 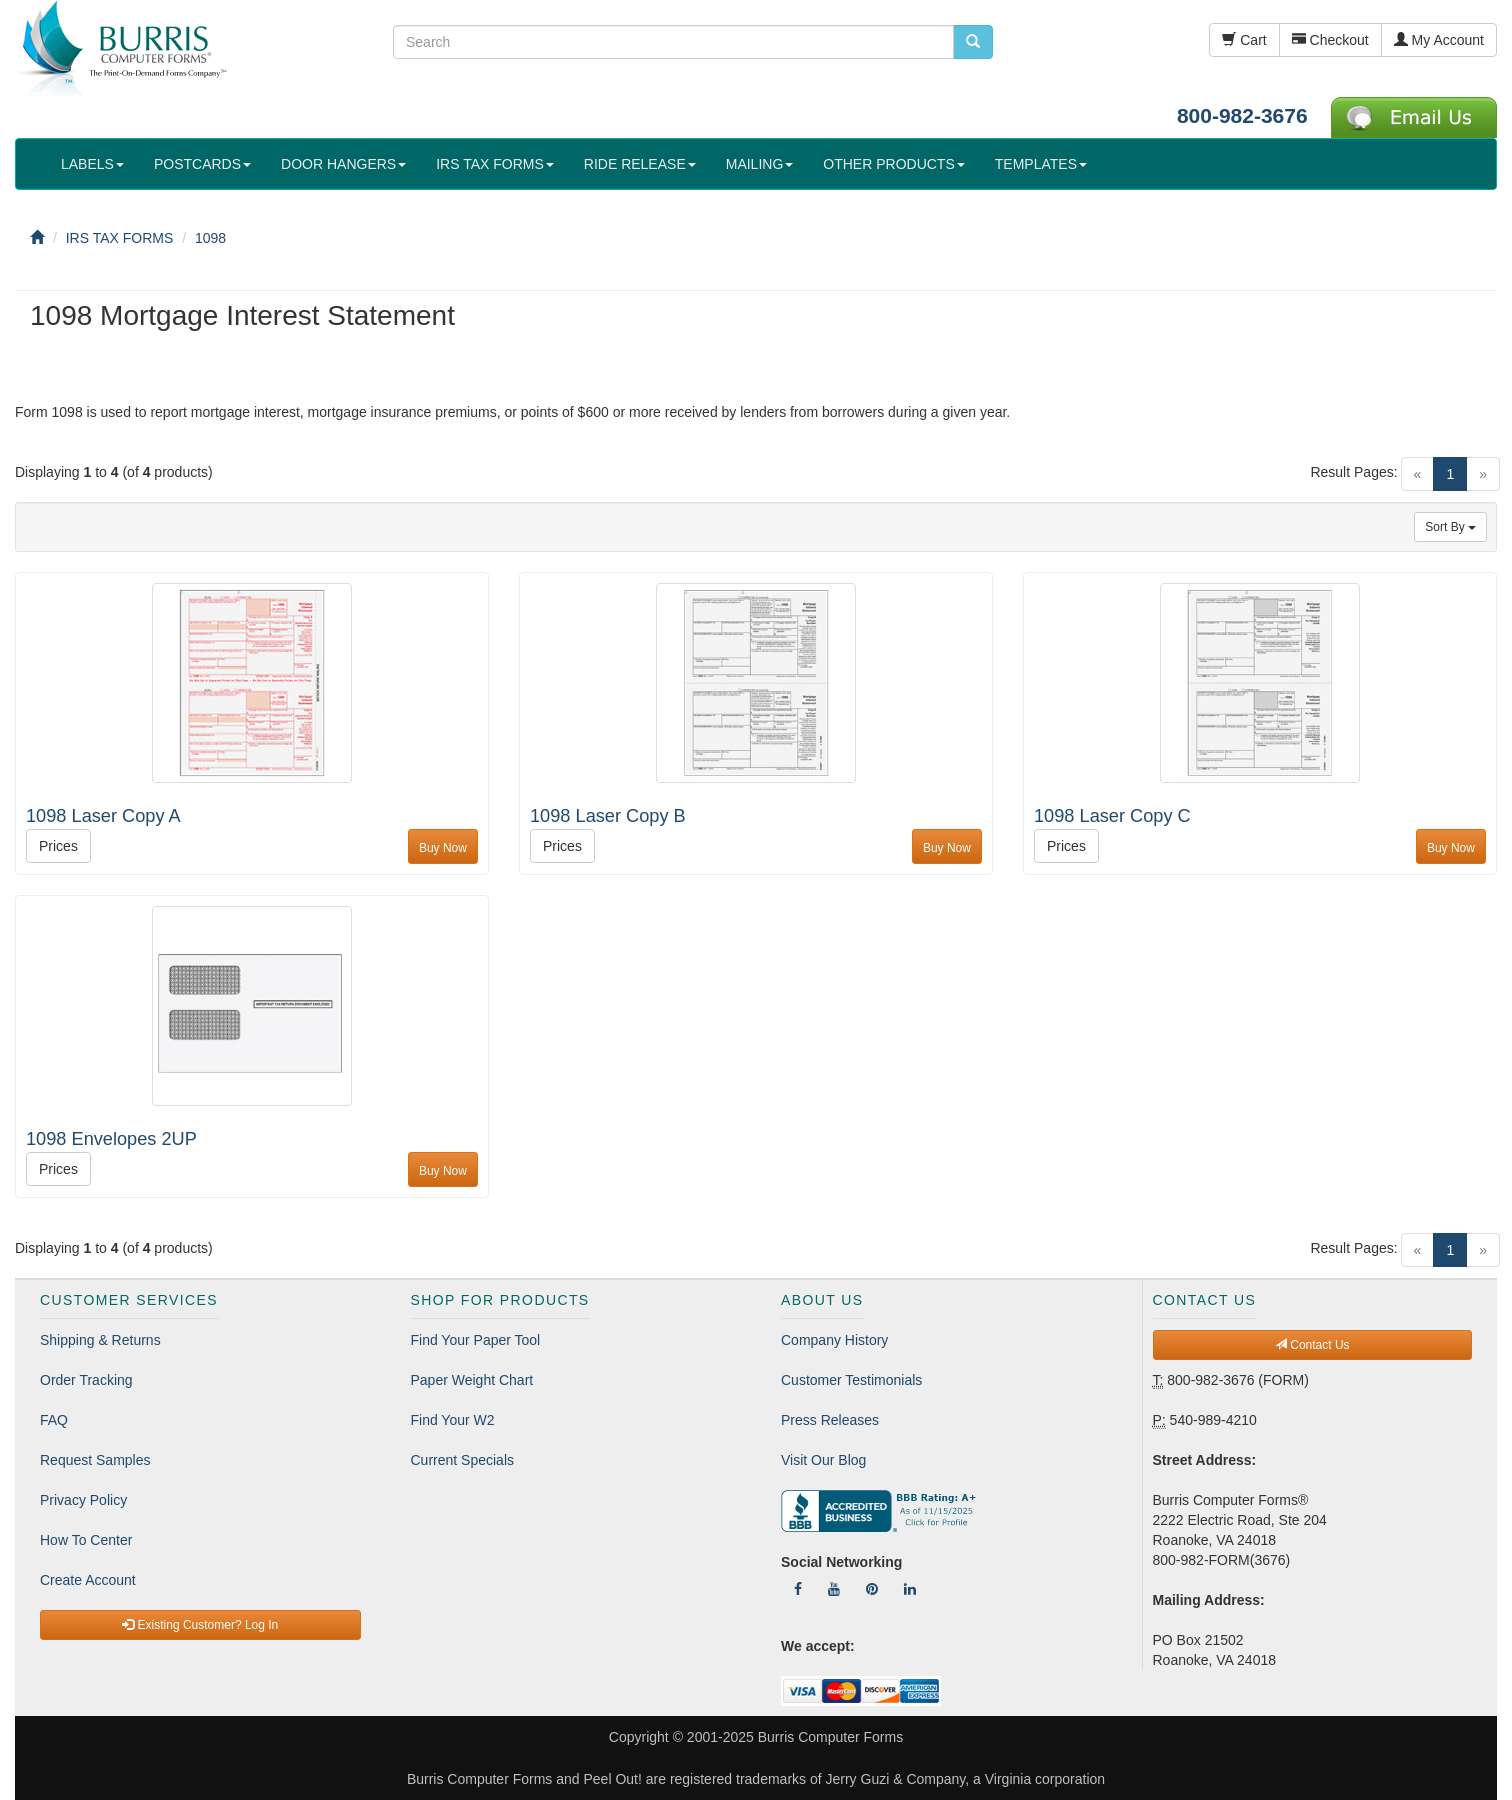 I want to click on Contact Us [button], so click(x=1312, y=1345).